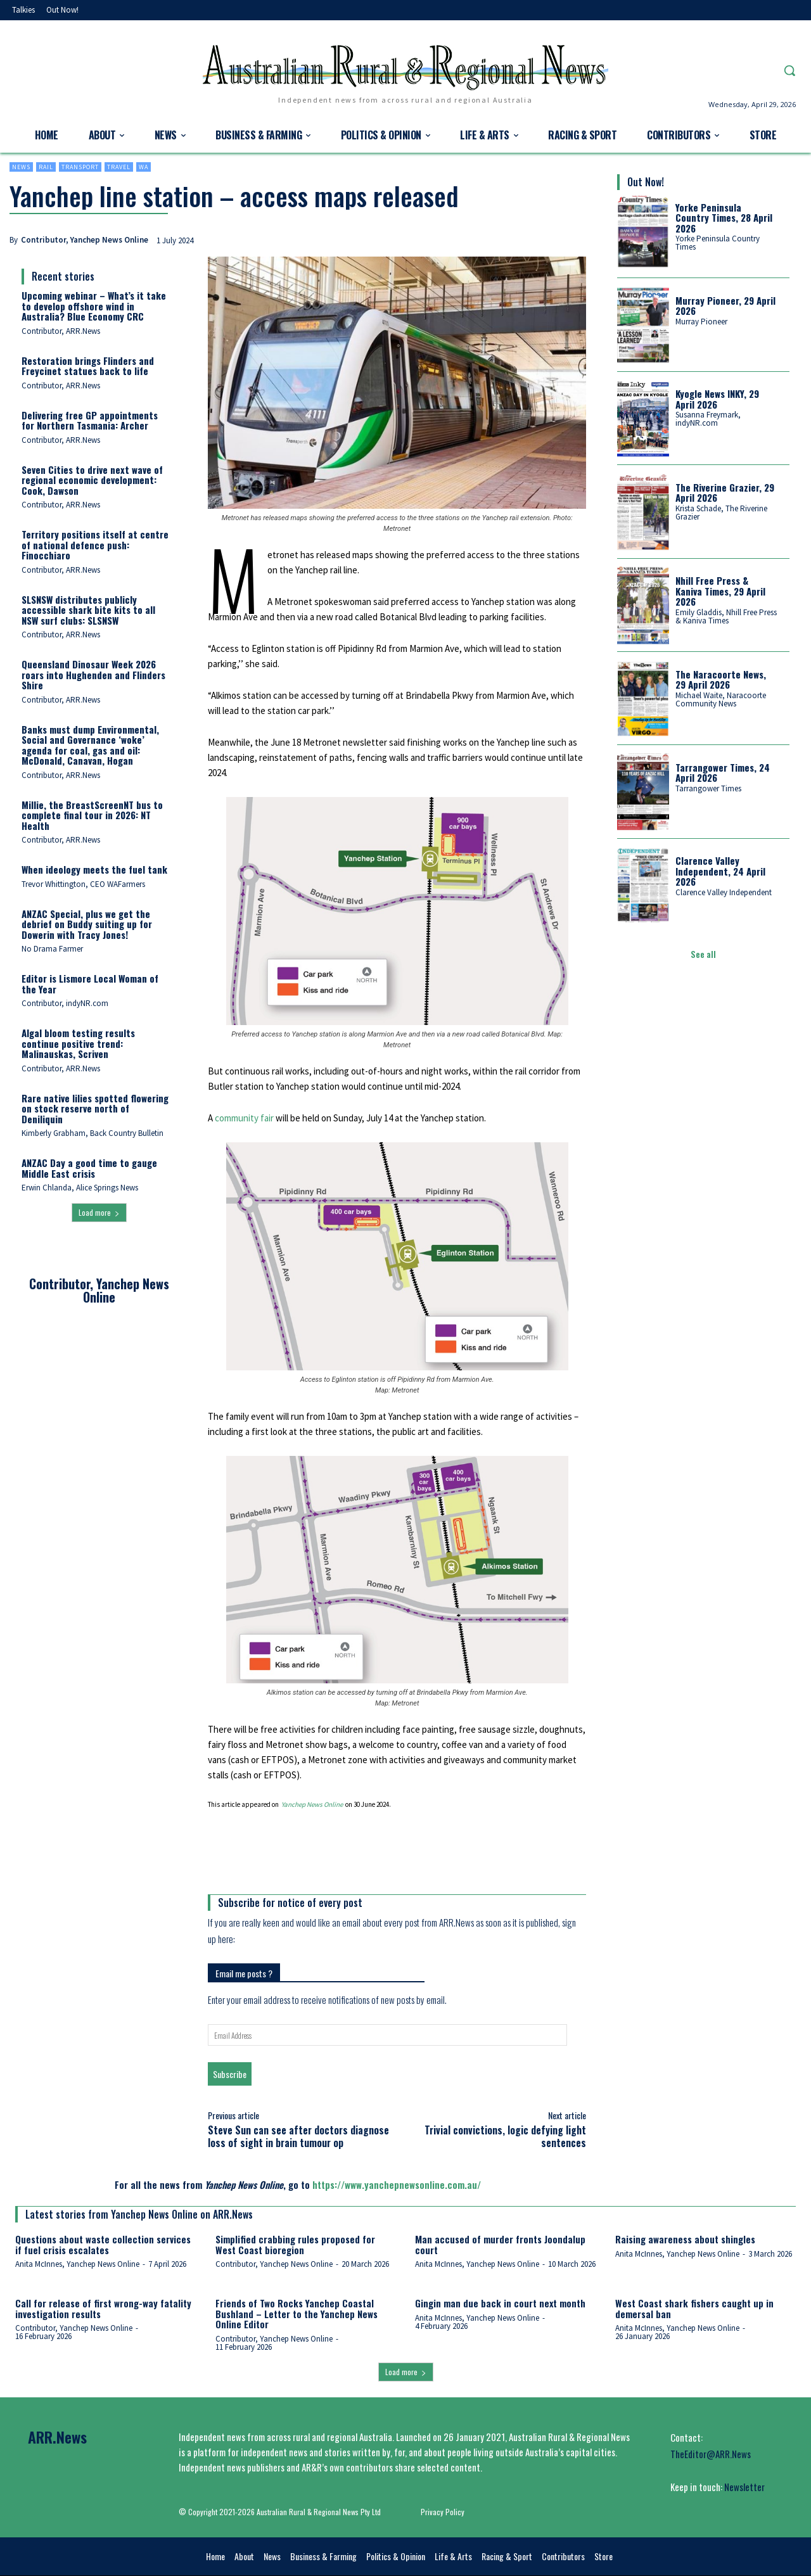  Describe the element at coordinates (244, 1118) in the screenshot. I see `community fair` at that location.